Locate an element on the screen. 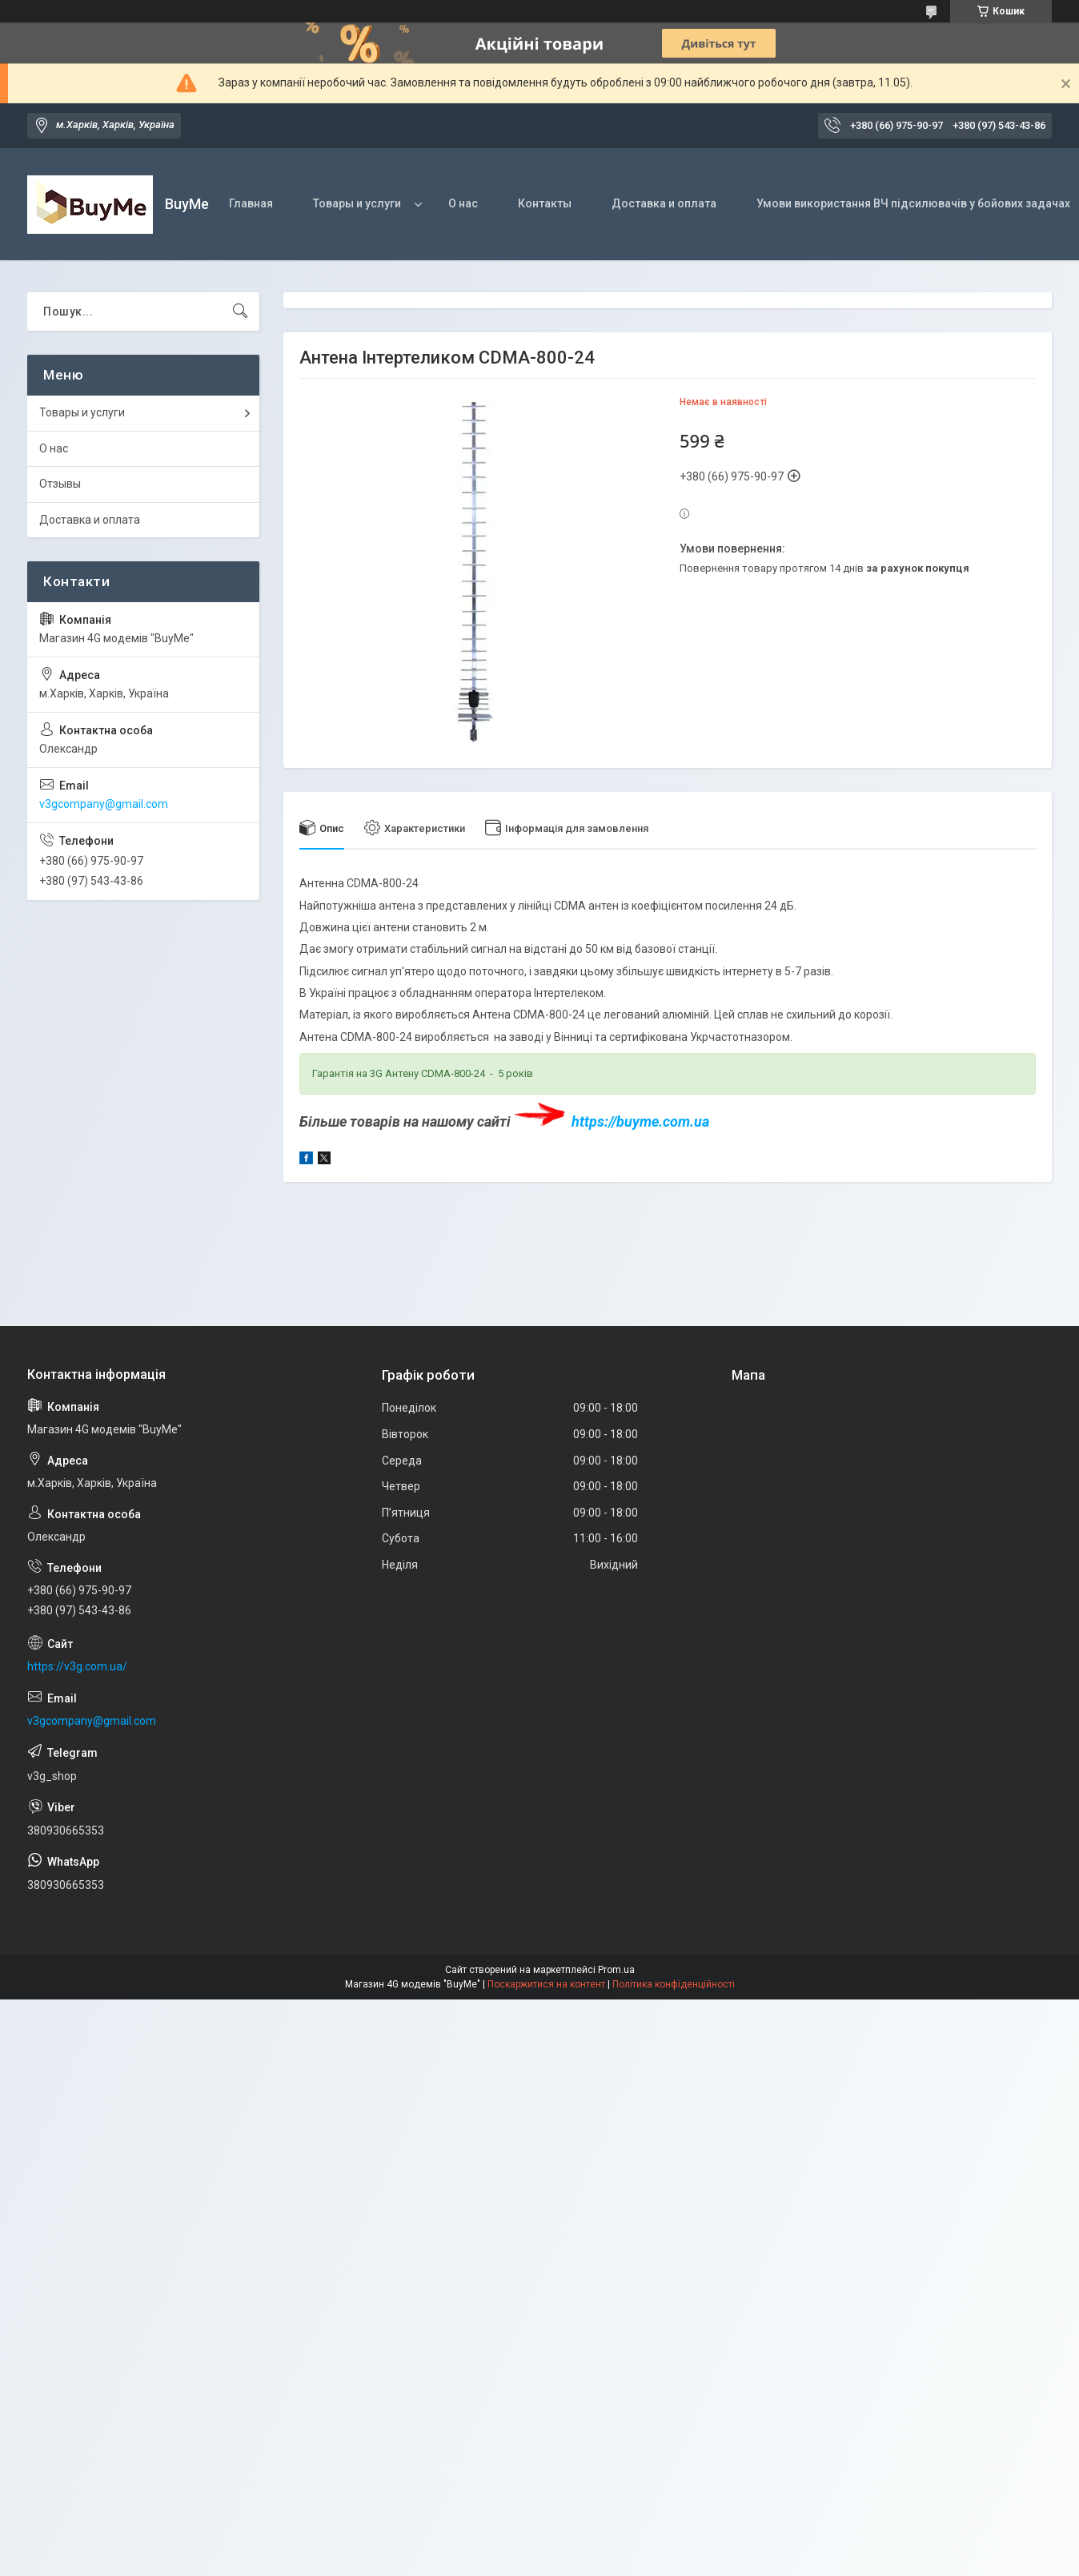 The image size is (1079, 2576). Главная is located at coordinates (251, 203).